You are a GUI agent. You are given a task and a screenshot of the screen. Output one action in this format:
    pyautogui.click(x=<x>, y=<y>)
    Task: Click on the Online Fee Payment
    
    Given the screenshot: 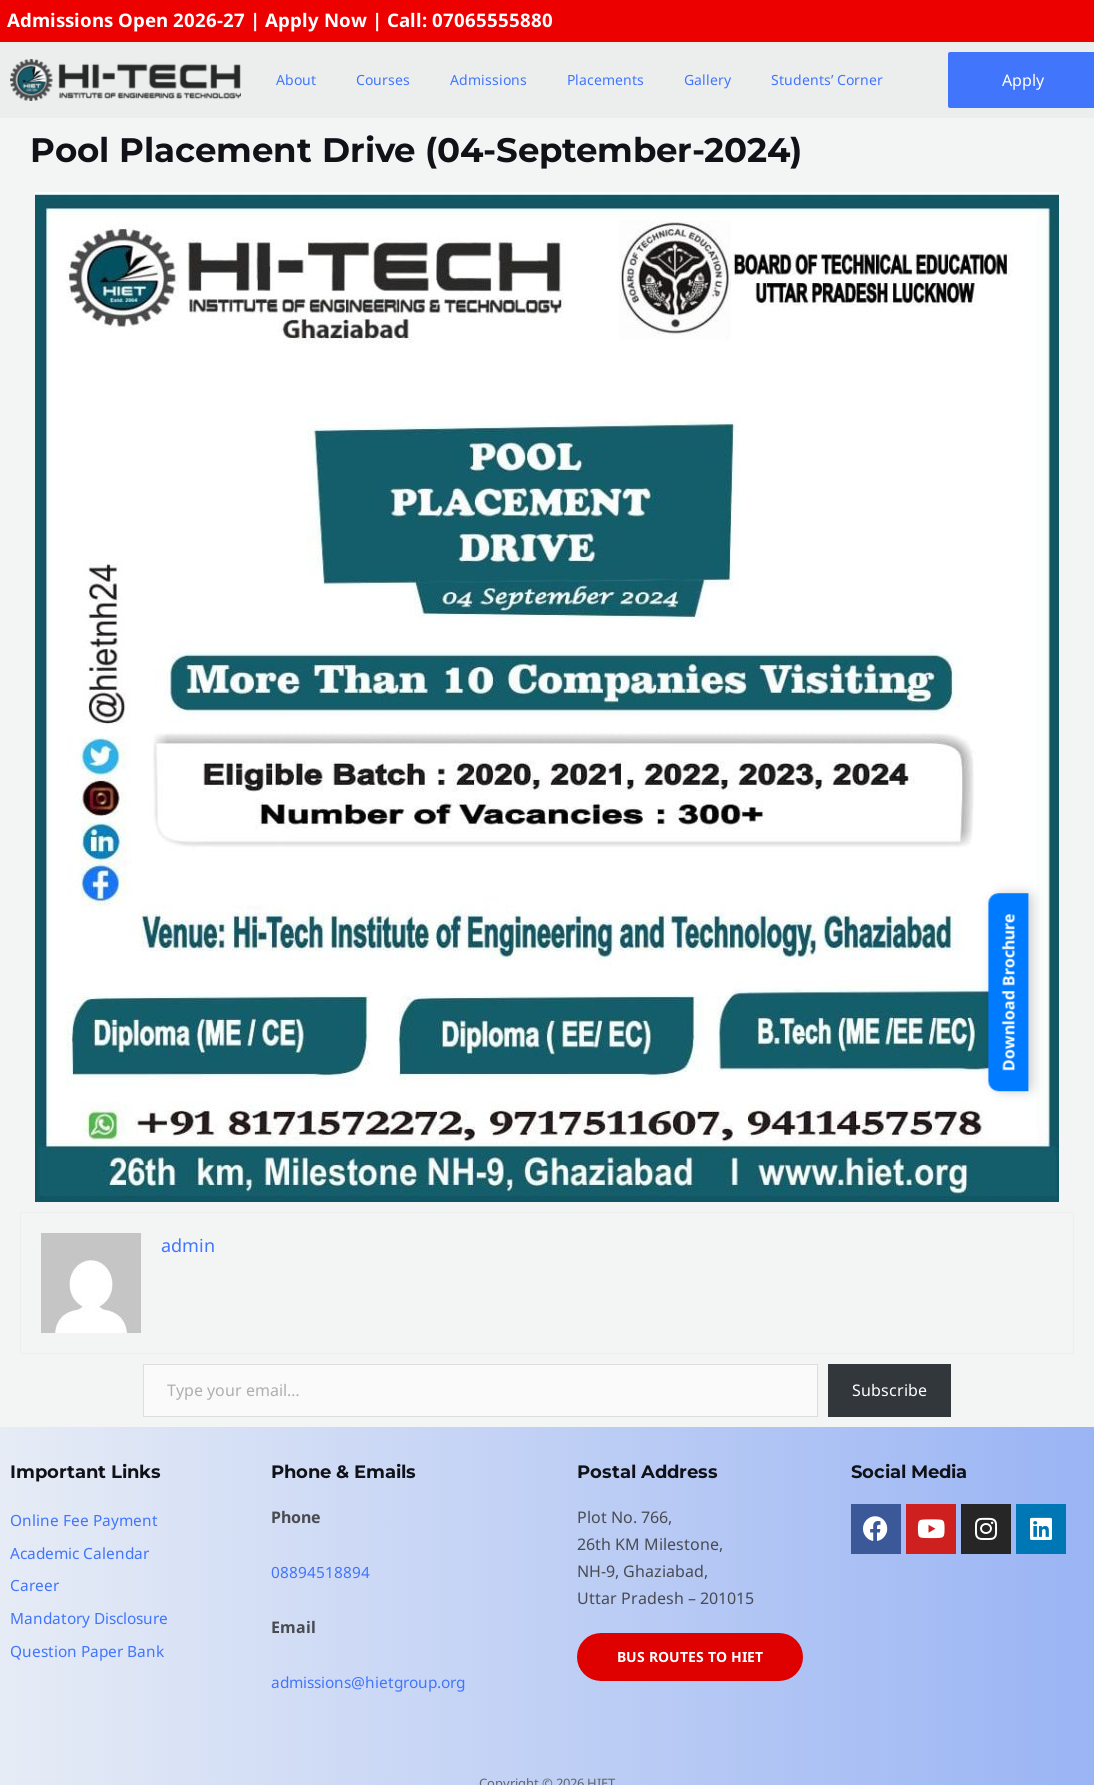 What is the action you would take?
    pyautogui.click(x=85, y=1521)
    